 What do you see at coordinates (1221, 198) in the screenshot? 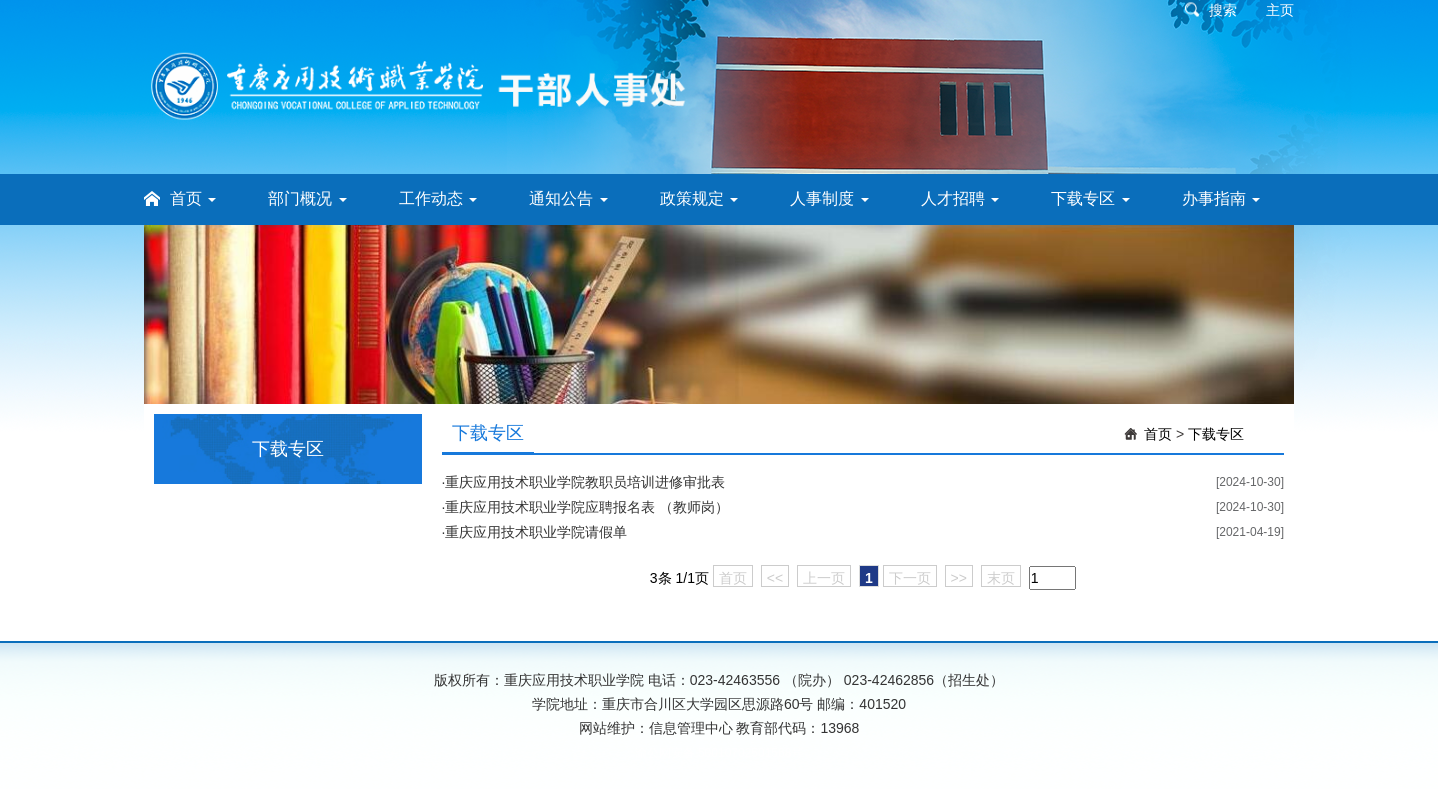
I see `办事指南` at bounding box center [1221, 198].